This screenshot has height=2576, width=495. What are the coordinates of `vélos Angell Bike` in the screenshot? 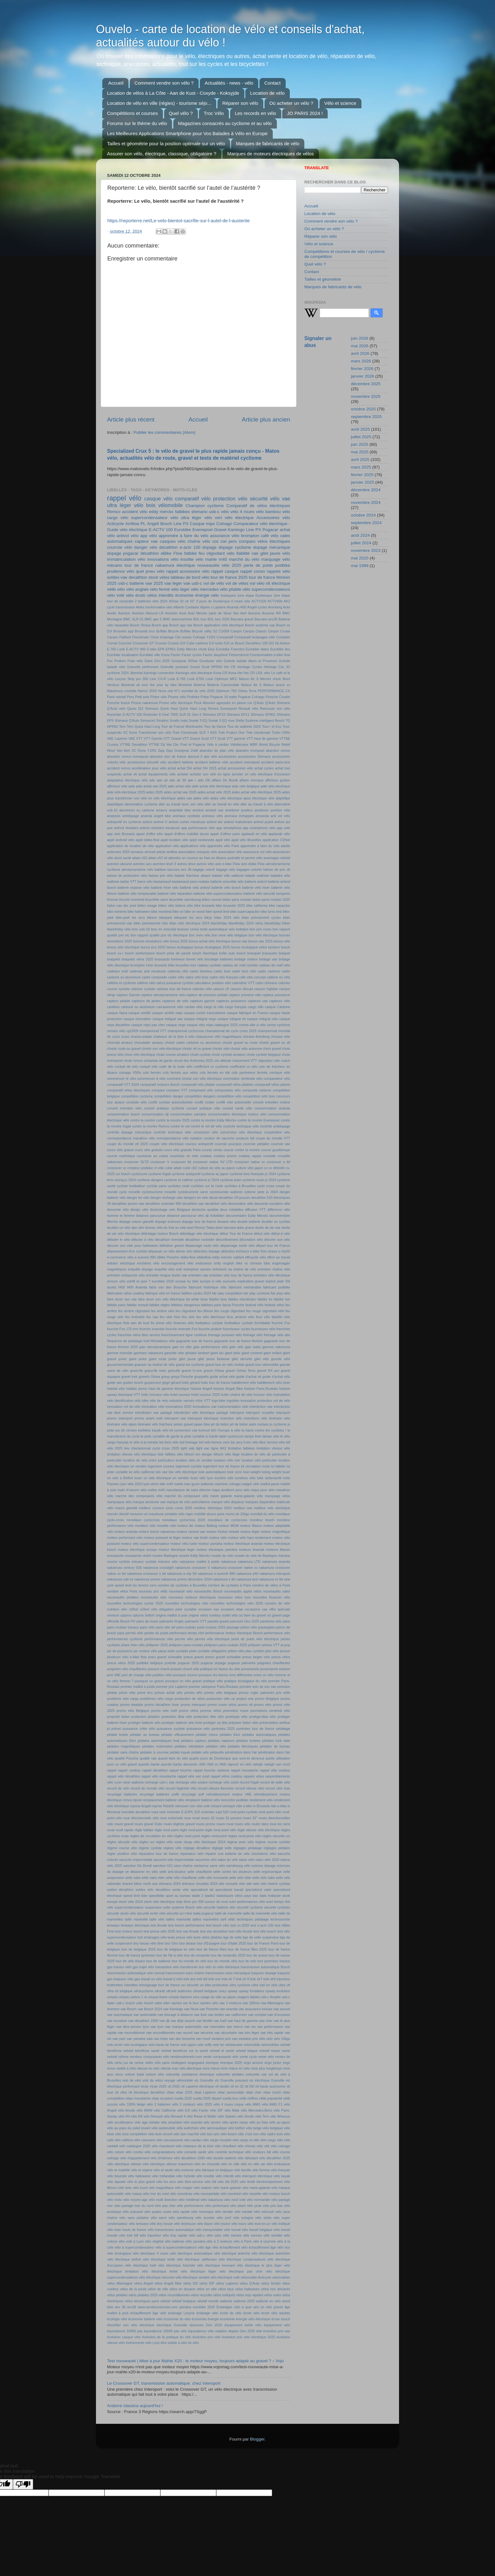 It's located at (168, 2283).